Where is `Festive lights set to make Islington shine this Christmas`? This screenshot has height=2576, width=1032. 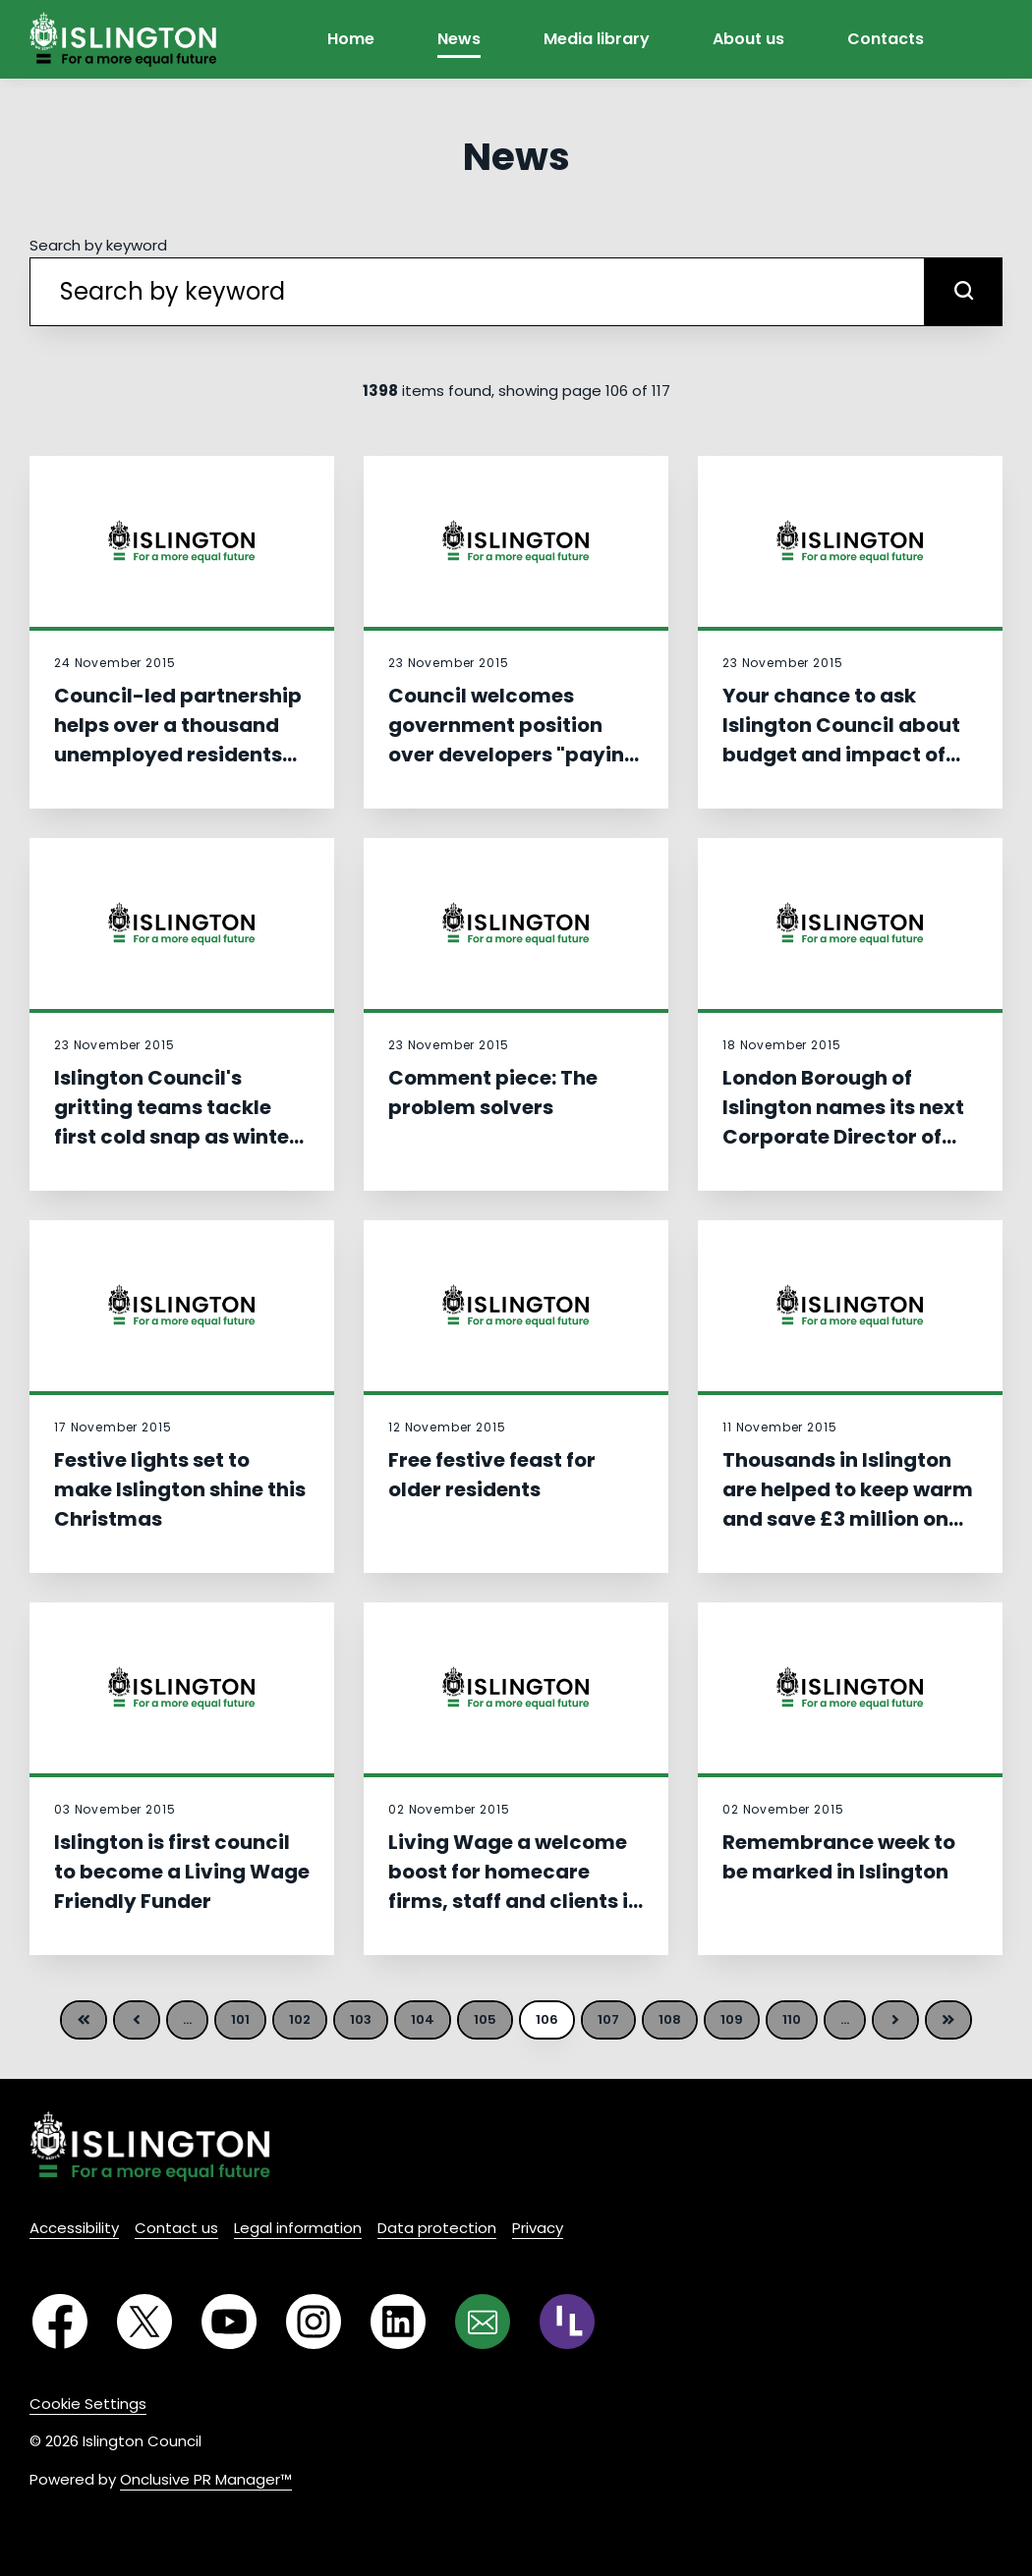 Festive lights set to make Islington shine this Christmas is located at coordinates (180, 1489).